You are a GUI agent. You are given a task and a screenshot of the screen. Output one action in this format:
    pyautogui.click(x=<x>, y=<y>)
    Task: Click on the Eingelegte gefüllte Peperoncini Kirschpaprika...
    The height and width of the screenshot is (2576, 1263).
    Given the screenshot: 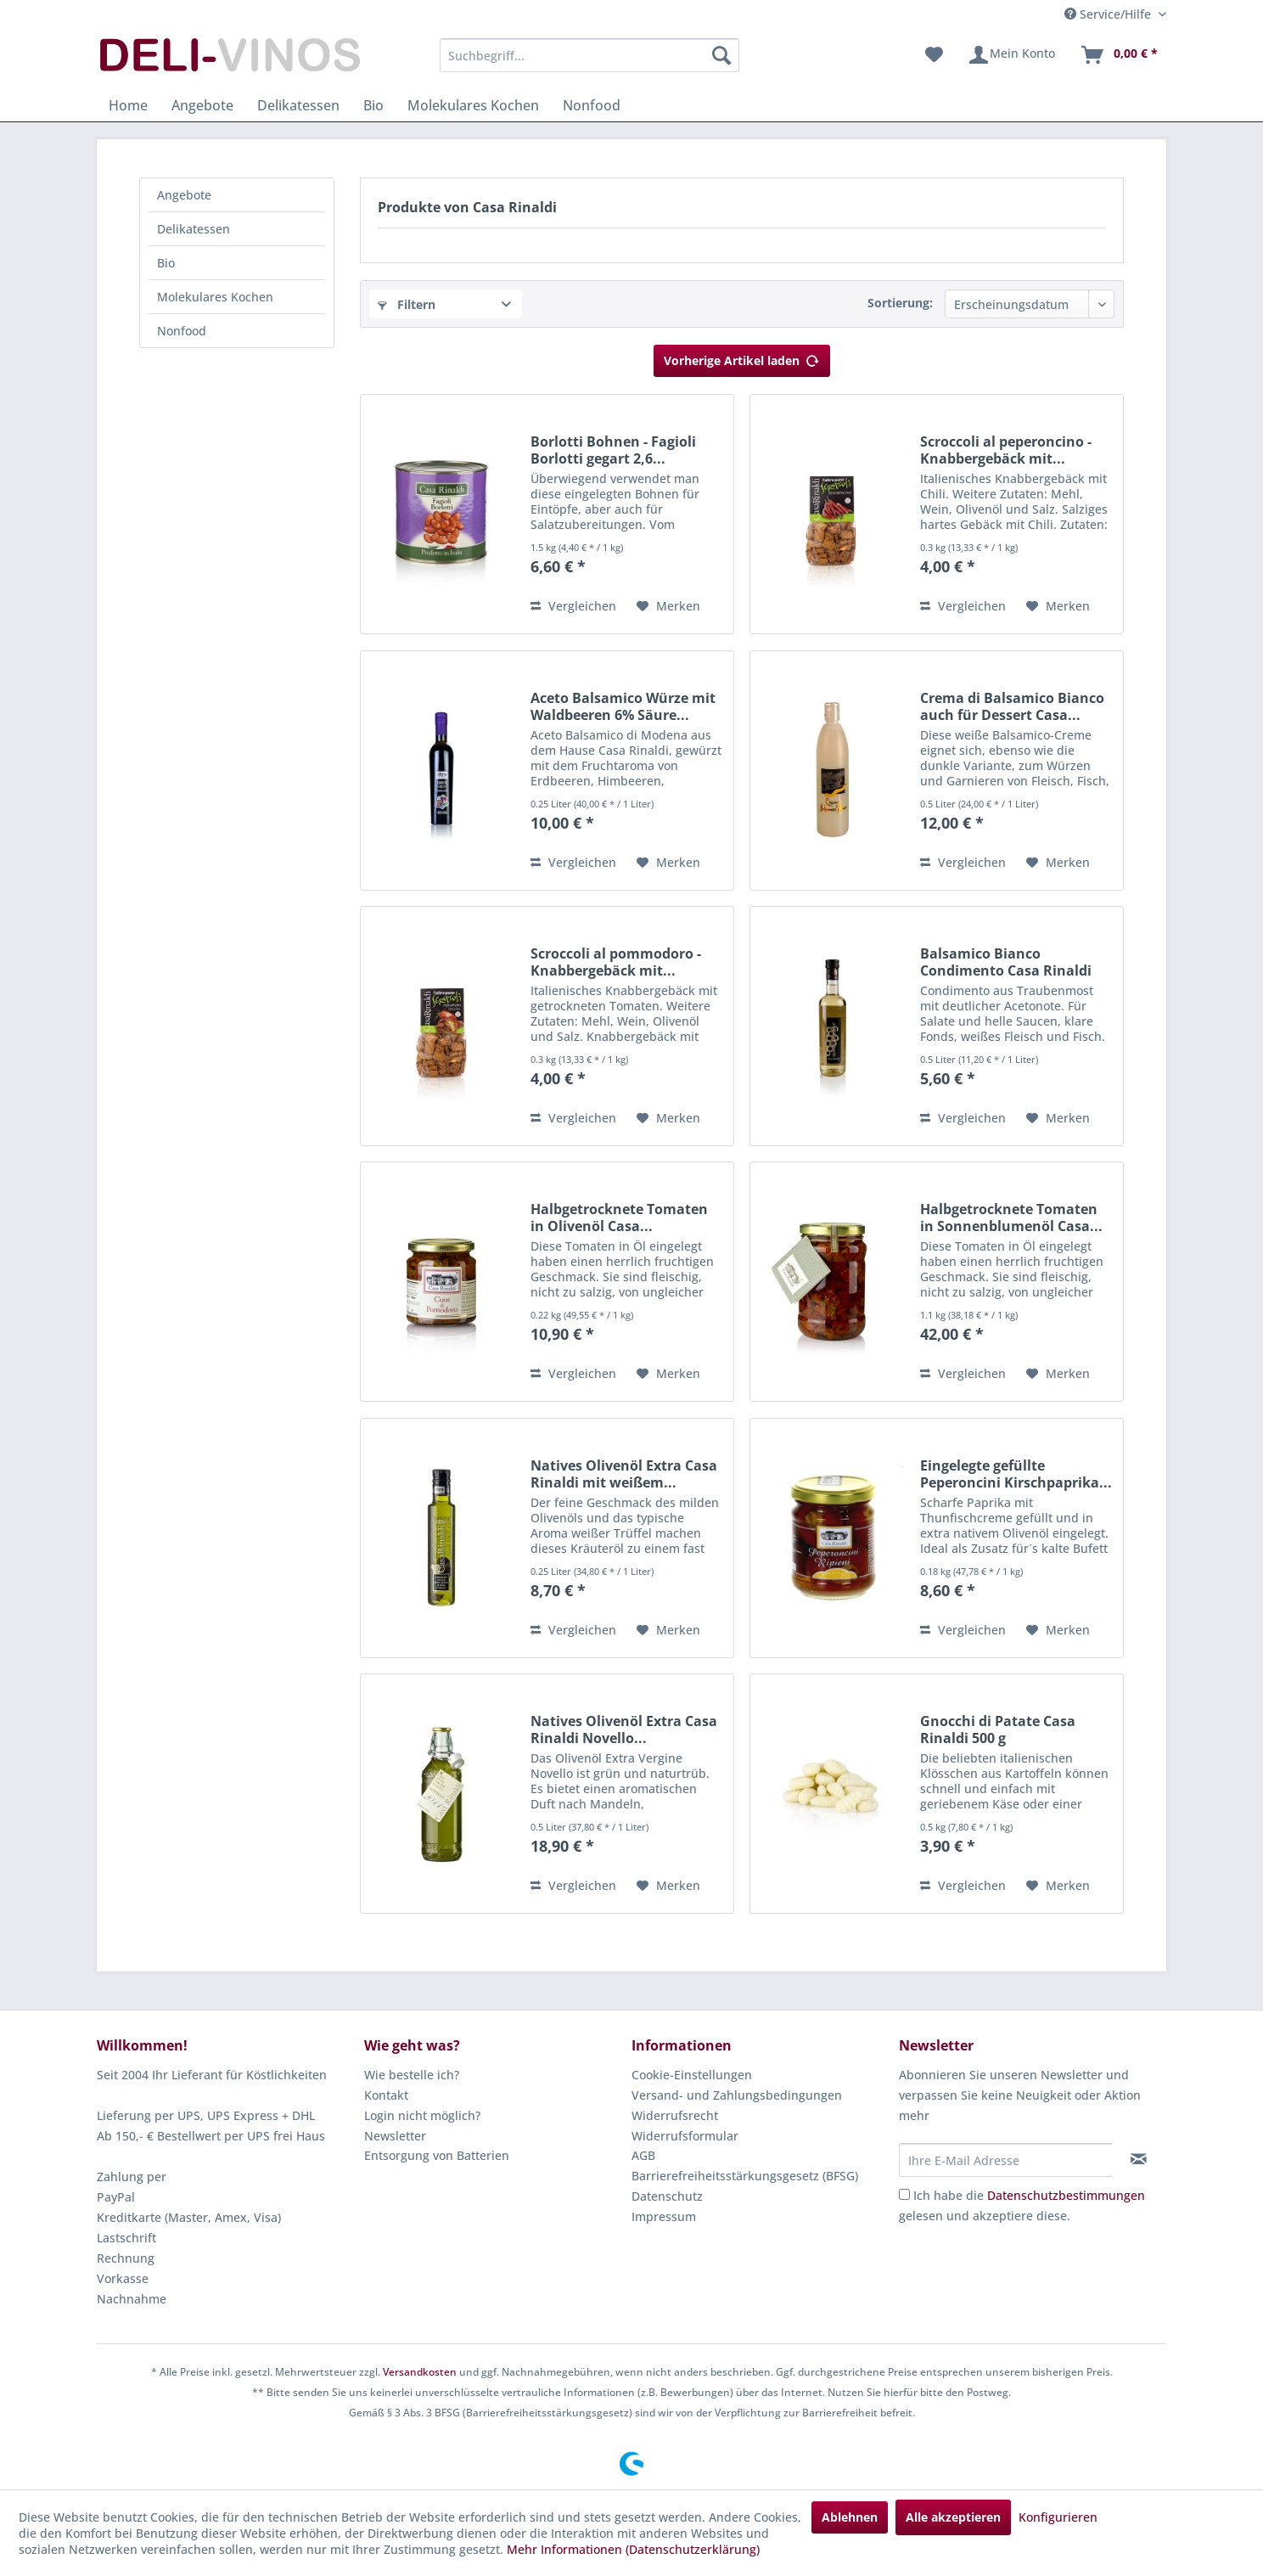 What is the action you would take?
    pyautogui.click(x=1016, y=1474)
    